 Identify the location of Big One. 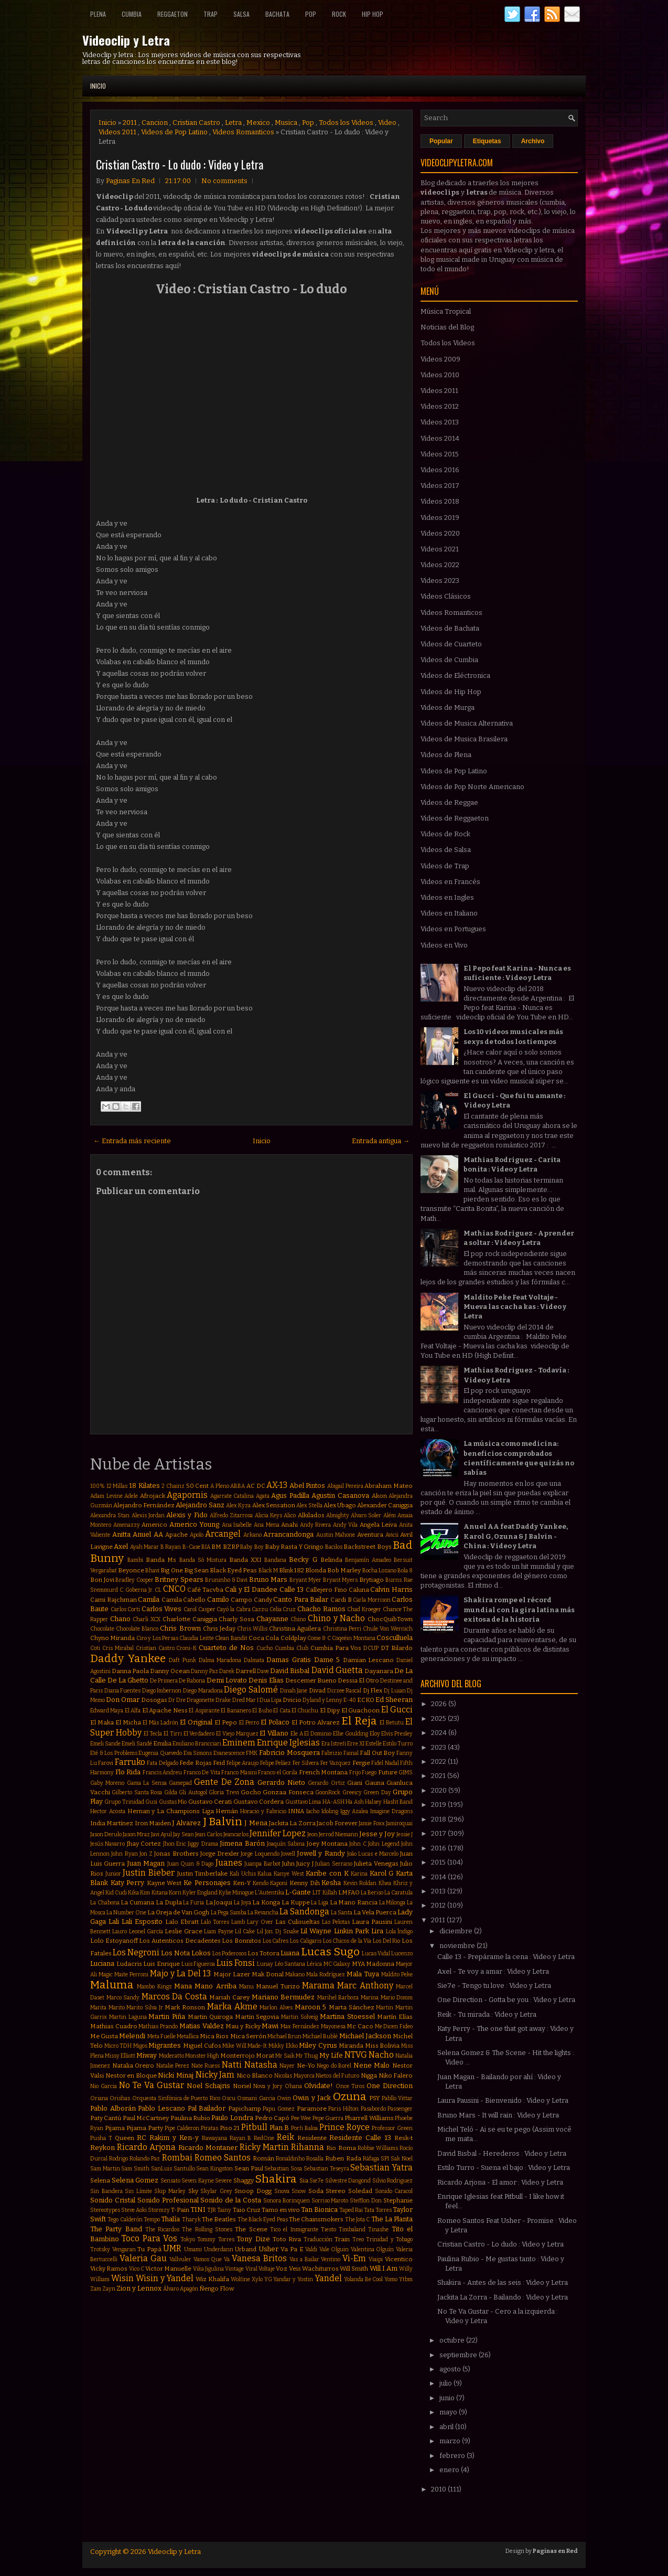
(171, 1570).